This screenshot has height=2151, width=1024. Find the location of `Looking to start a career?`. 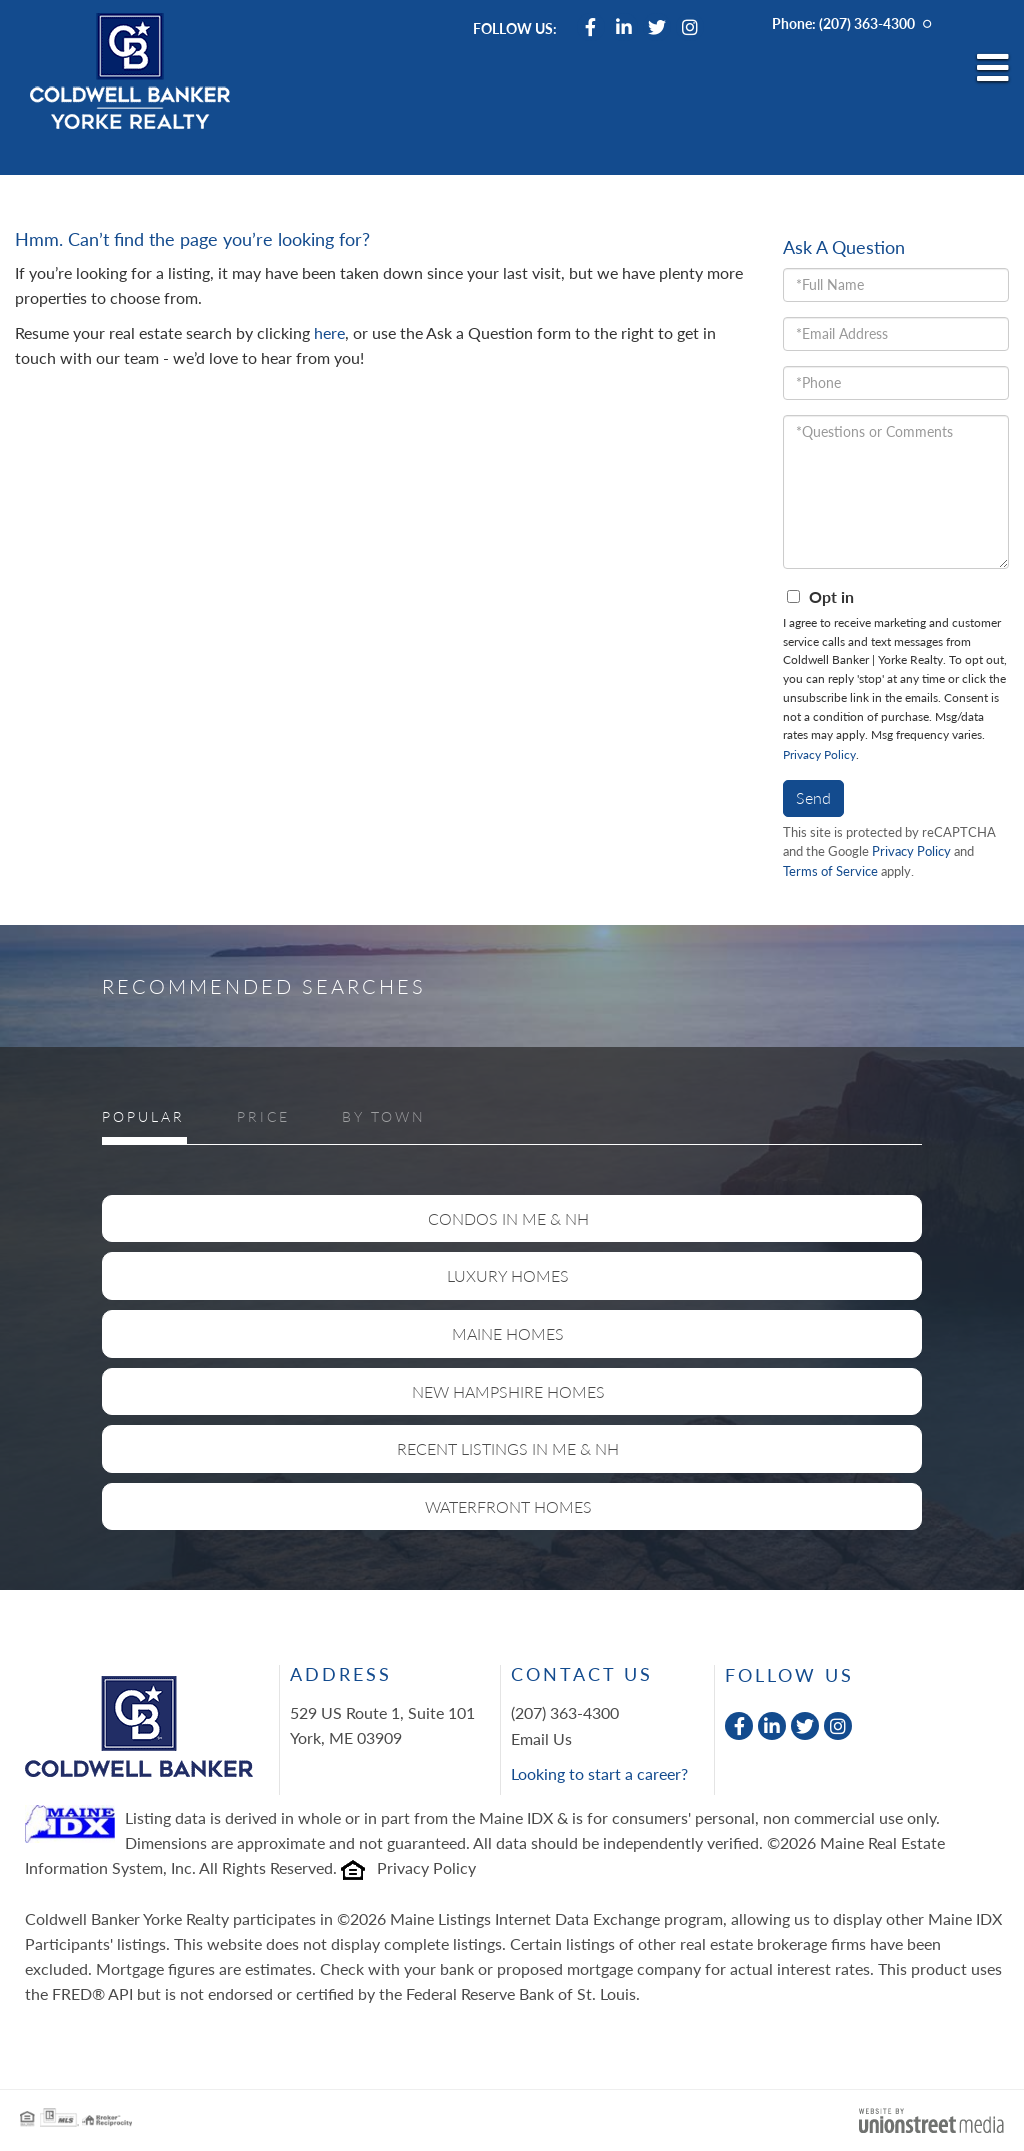

Looking to start a career? is located at coordinates (599, 1773).